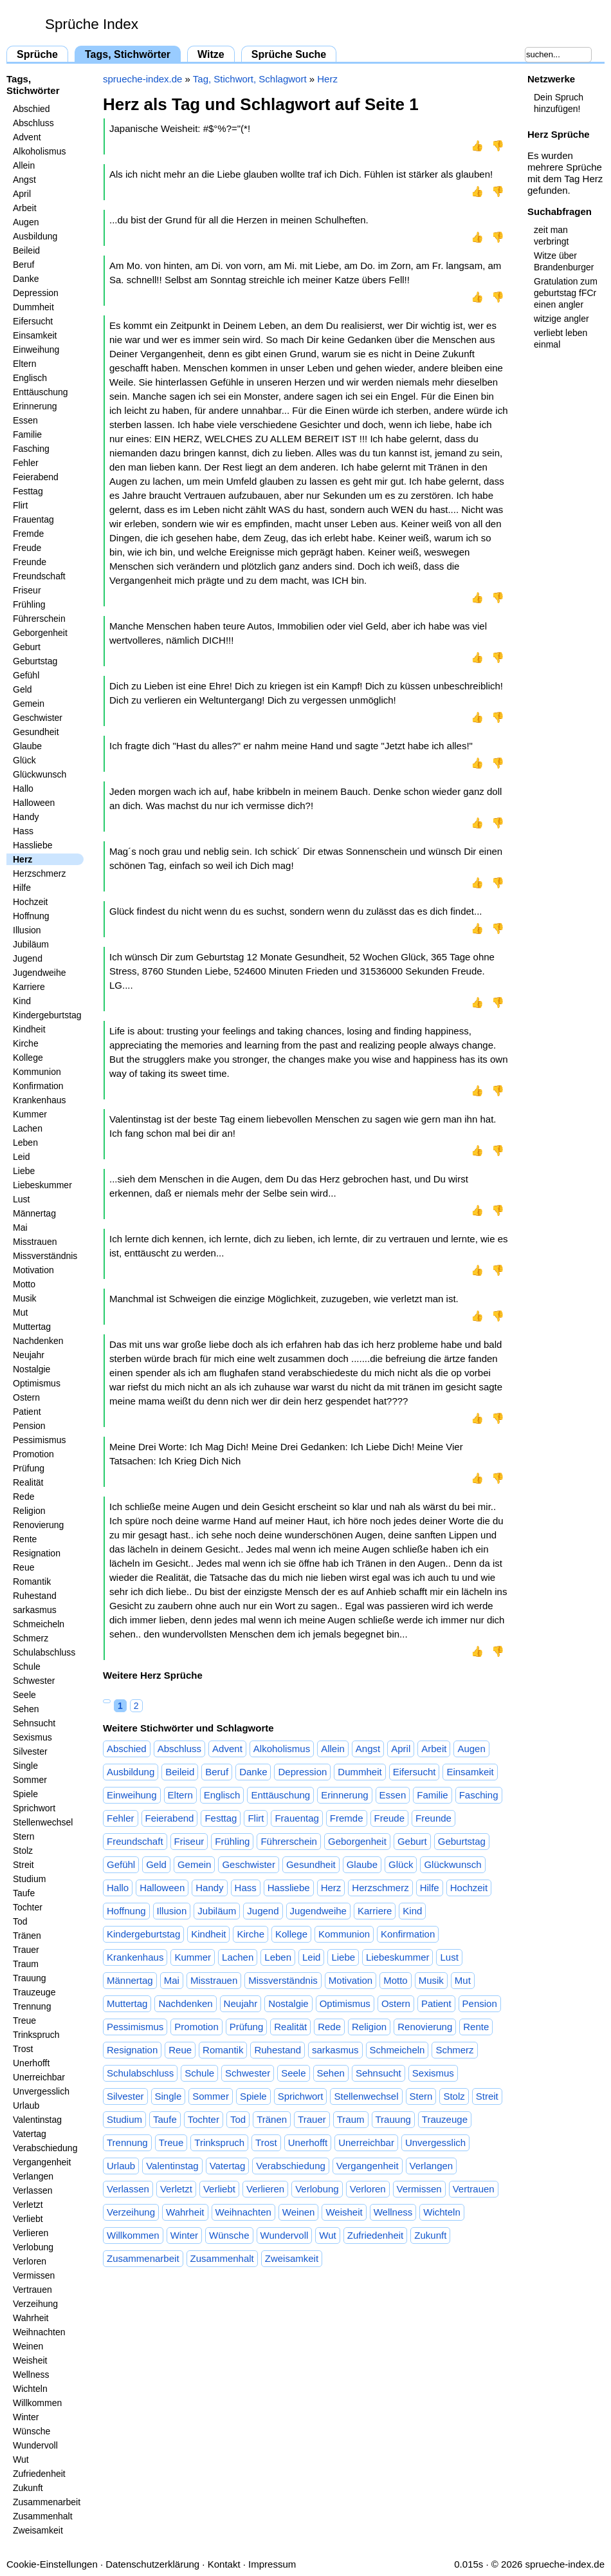 Image resolution: width=611 pixels, height=2576 pixels. What do you see at coordinates (30, 2233) in the screenshot?
I see `Verlieren` at bounding box center [30, 2233].